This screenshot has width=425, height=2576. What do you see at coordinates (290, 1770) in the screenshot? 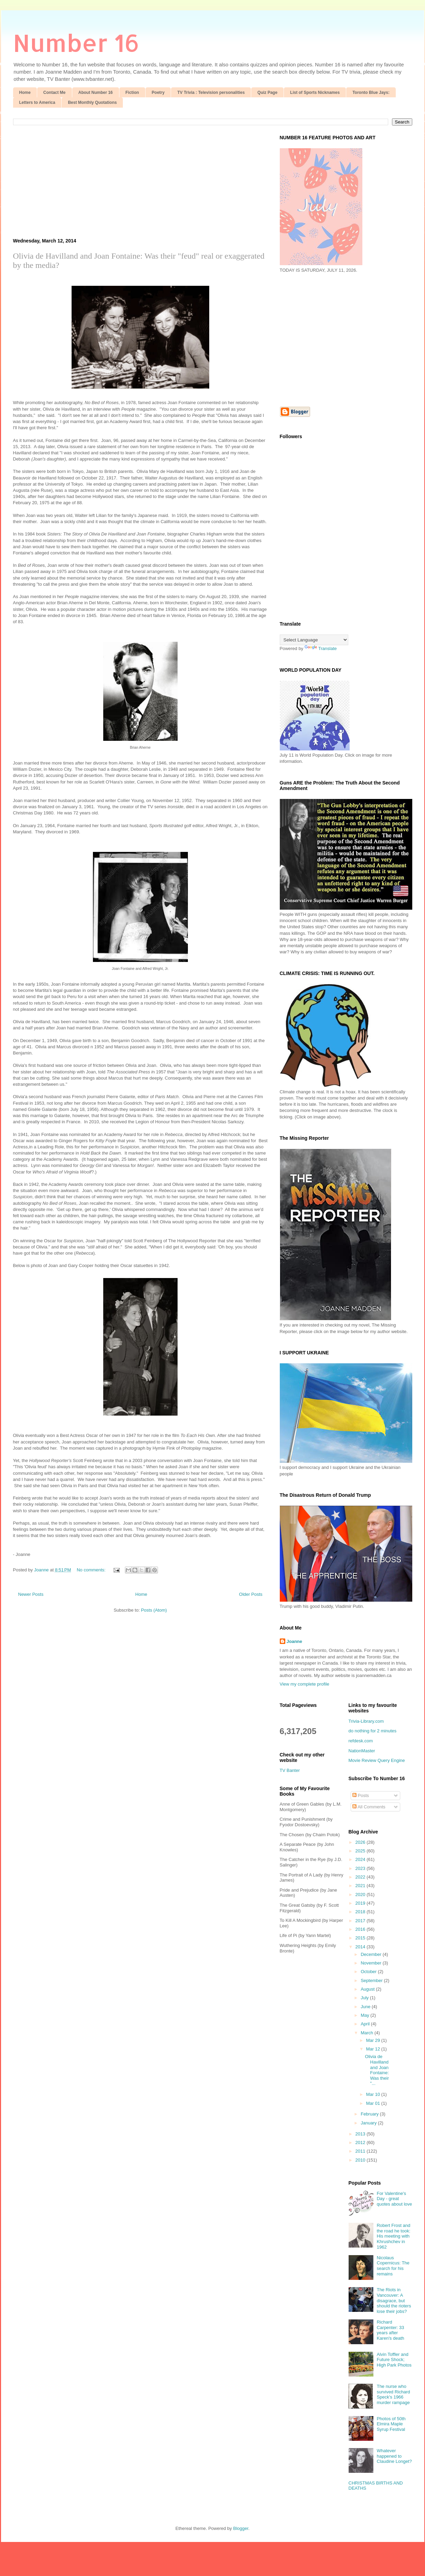
I see `TV Banter` at bounding box center [290, 1770].